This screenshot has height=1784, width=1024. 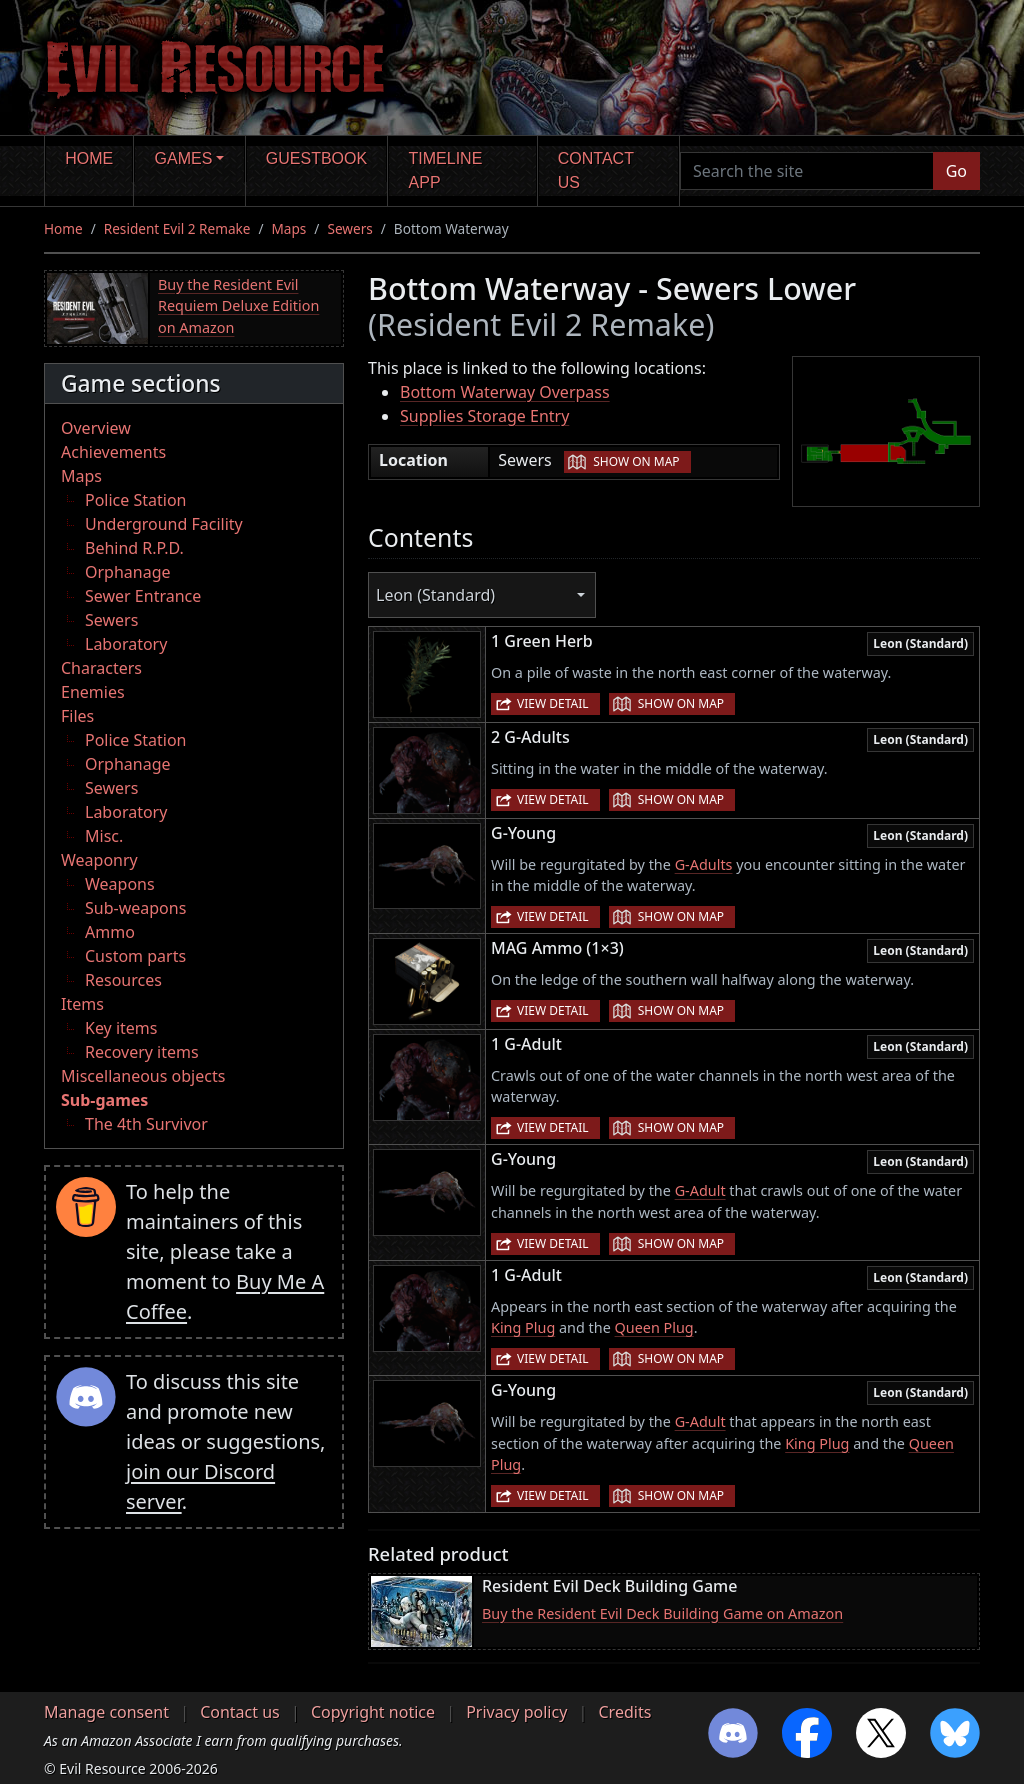 What do you see at coordinates (596, 170) in the screenshot?
I see `Contact us` at bounding box center [596, 170].